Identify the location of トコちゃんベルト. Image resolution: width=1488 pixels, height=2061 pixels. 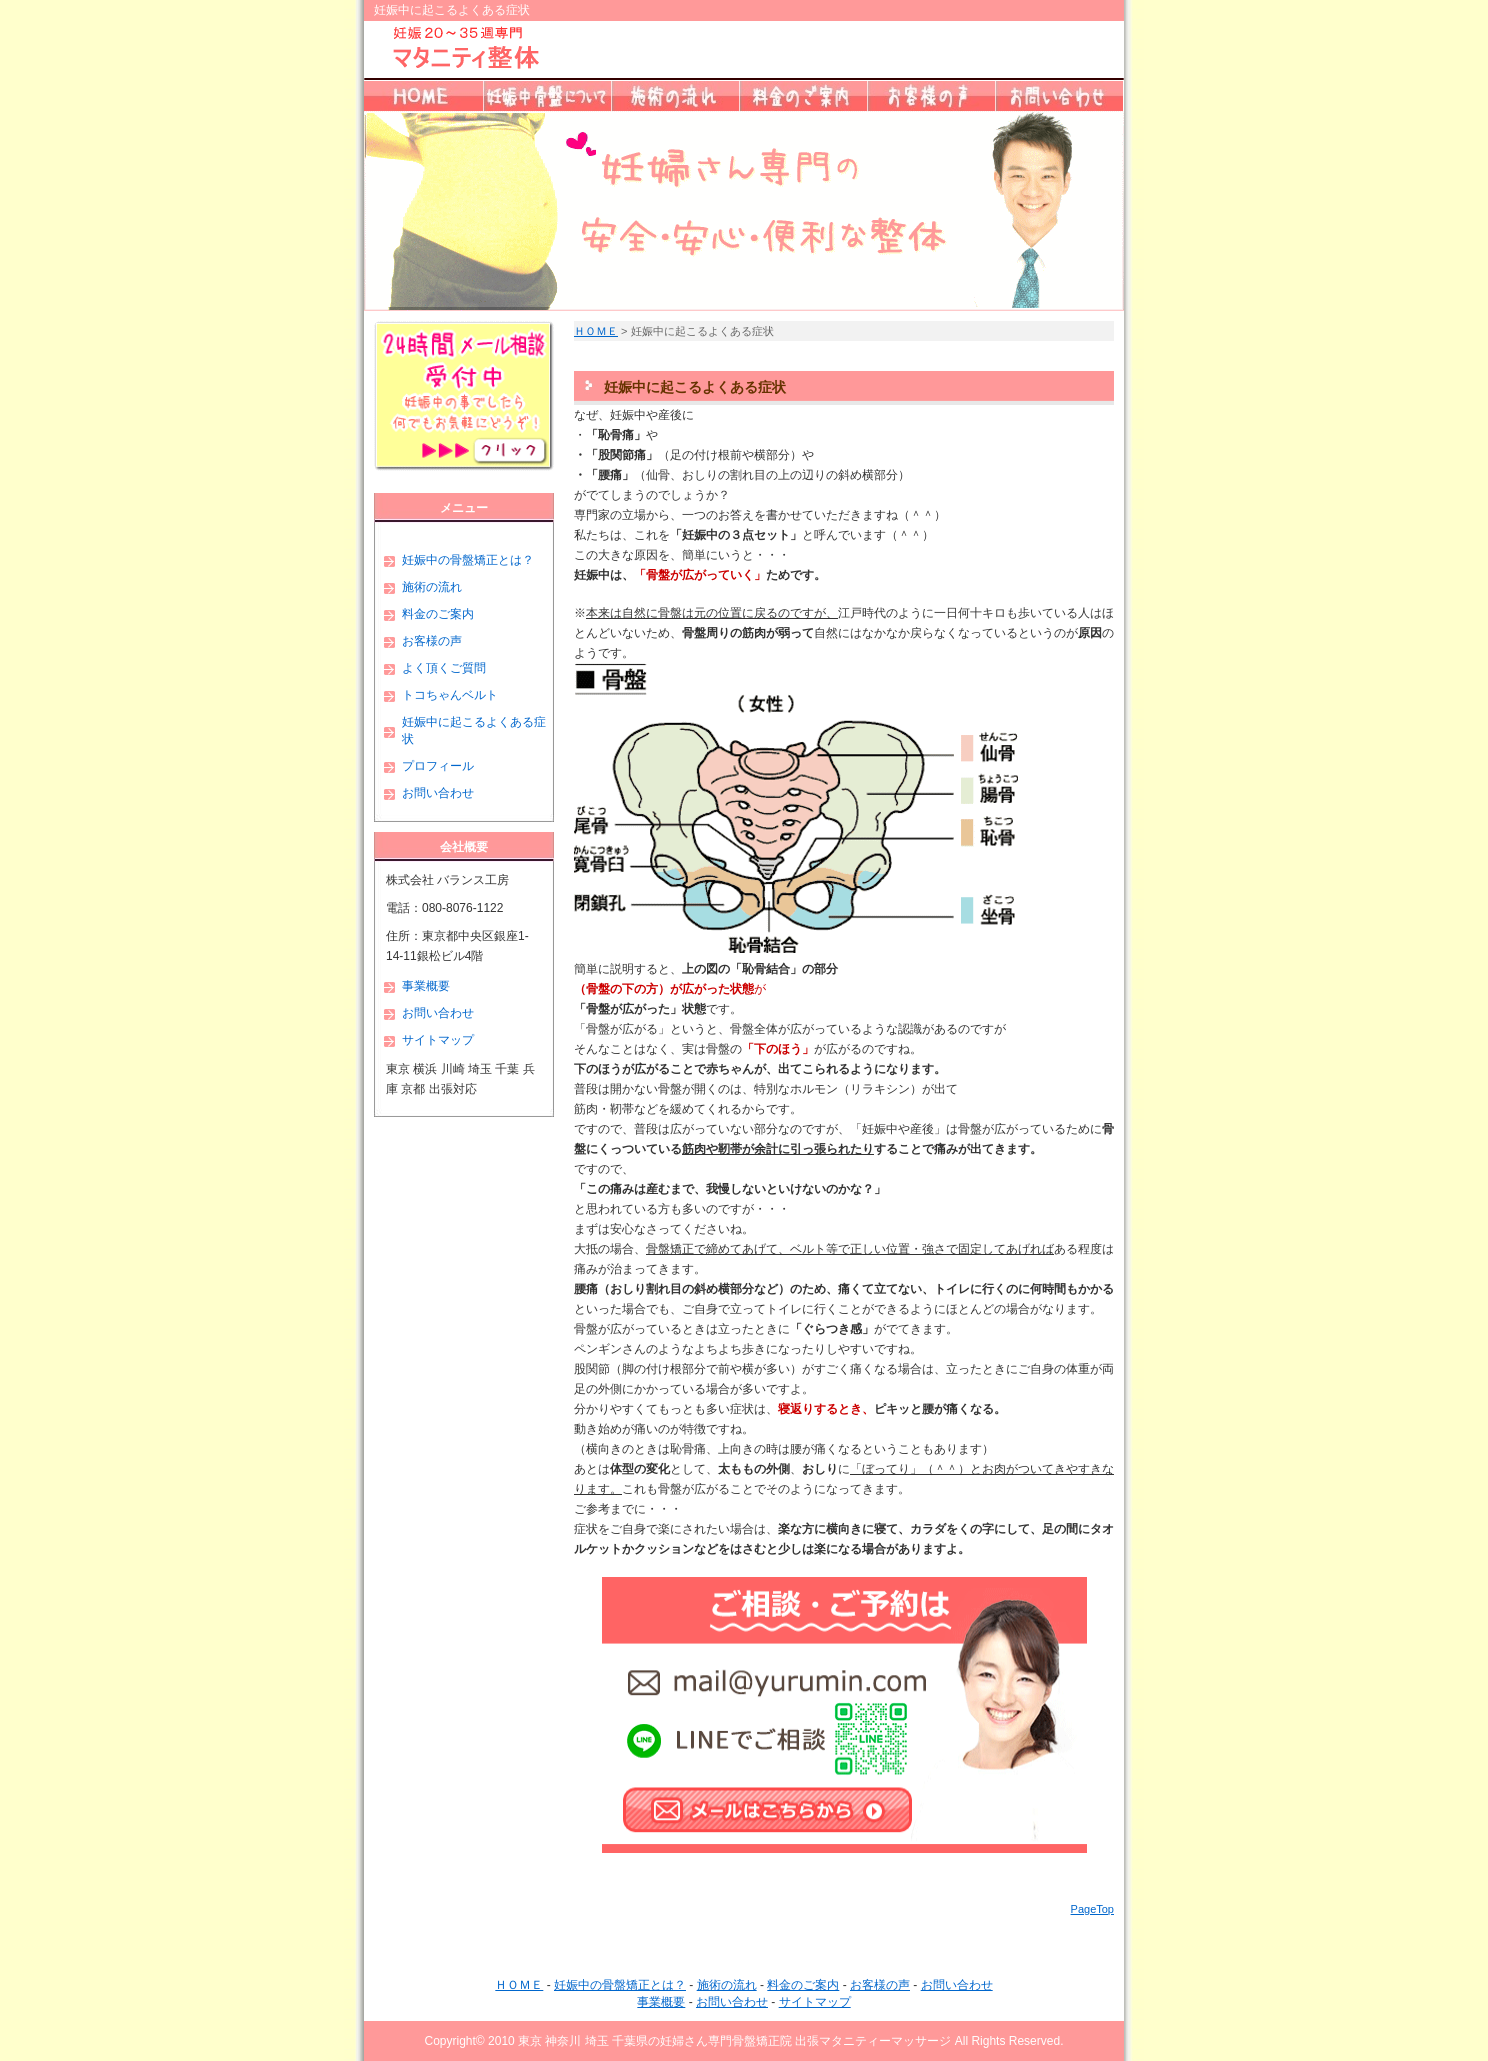
(450, 695).